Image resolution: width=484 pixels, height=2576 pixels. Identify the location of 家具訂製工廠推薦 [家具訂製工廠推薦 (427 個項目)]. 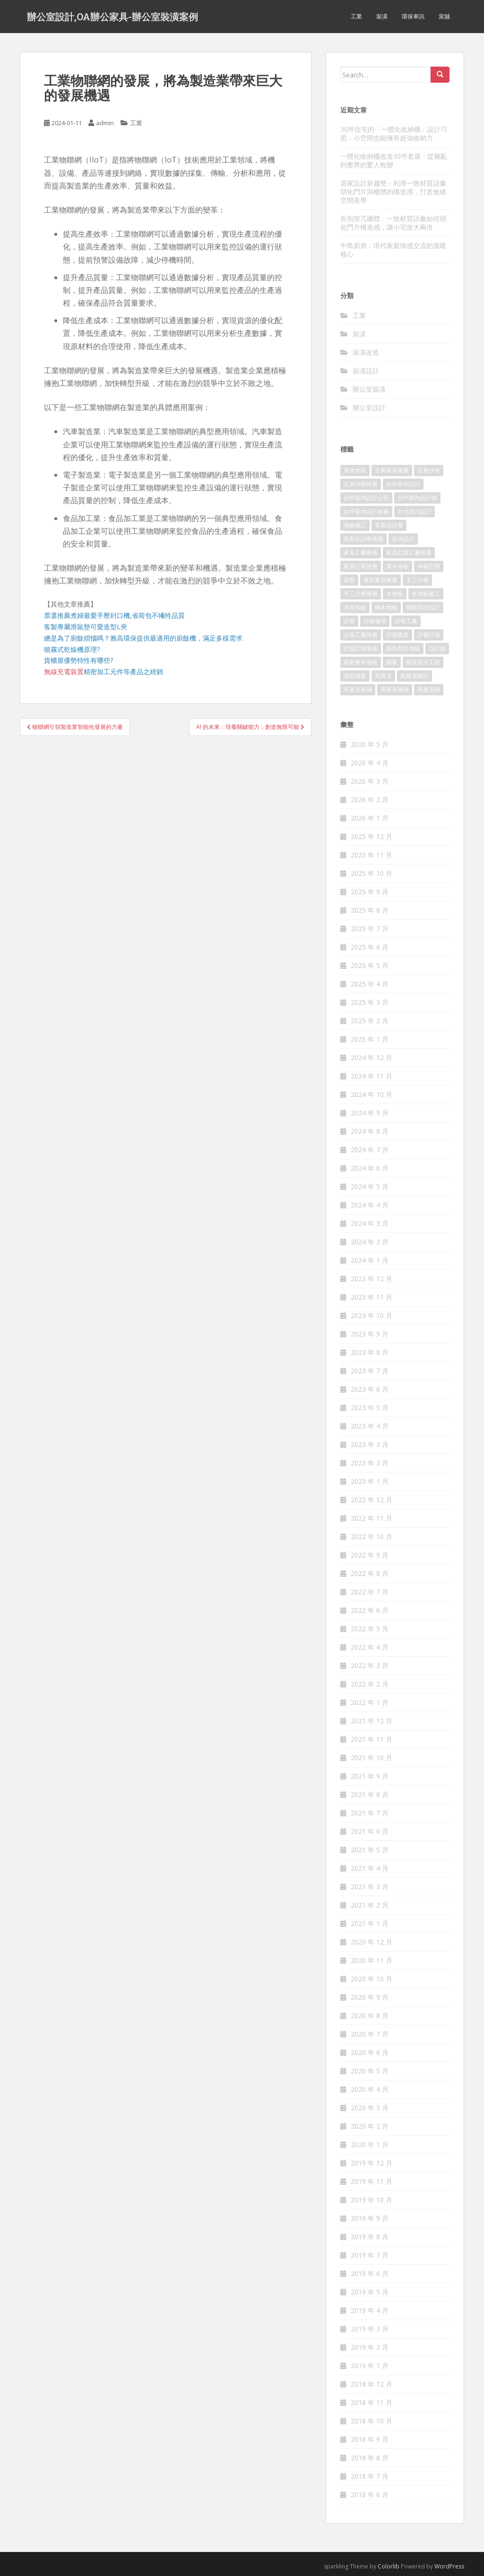
(409, 552).